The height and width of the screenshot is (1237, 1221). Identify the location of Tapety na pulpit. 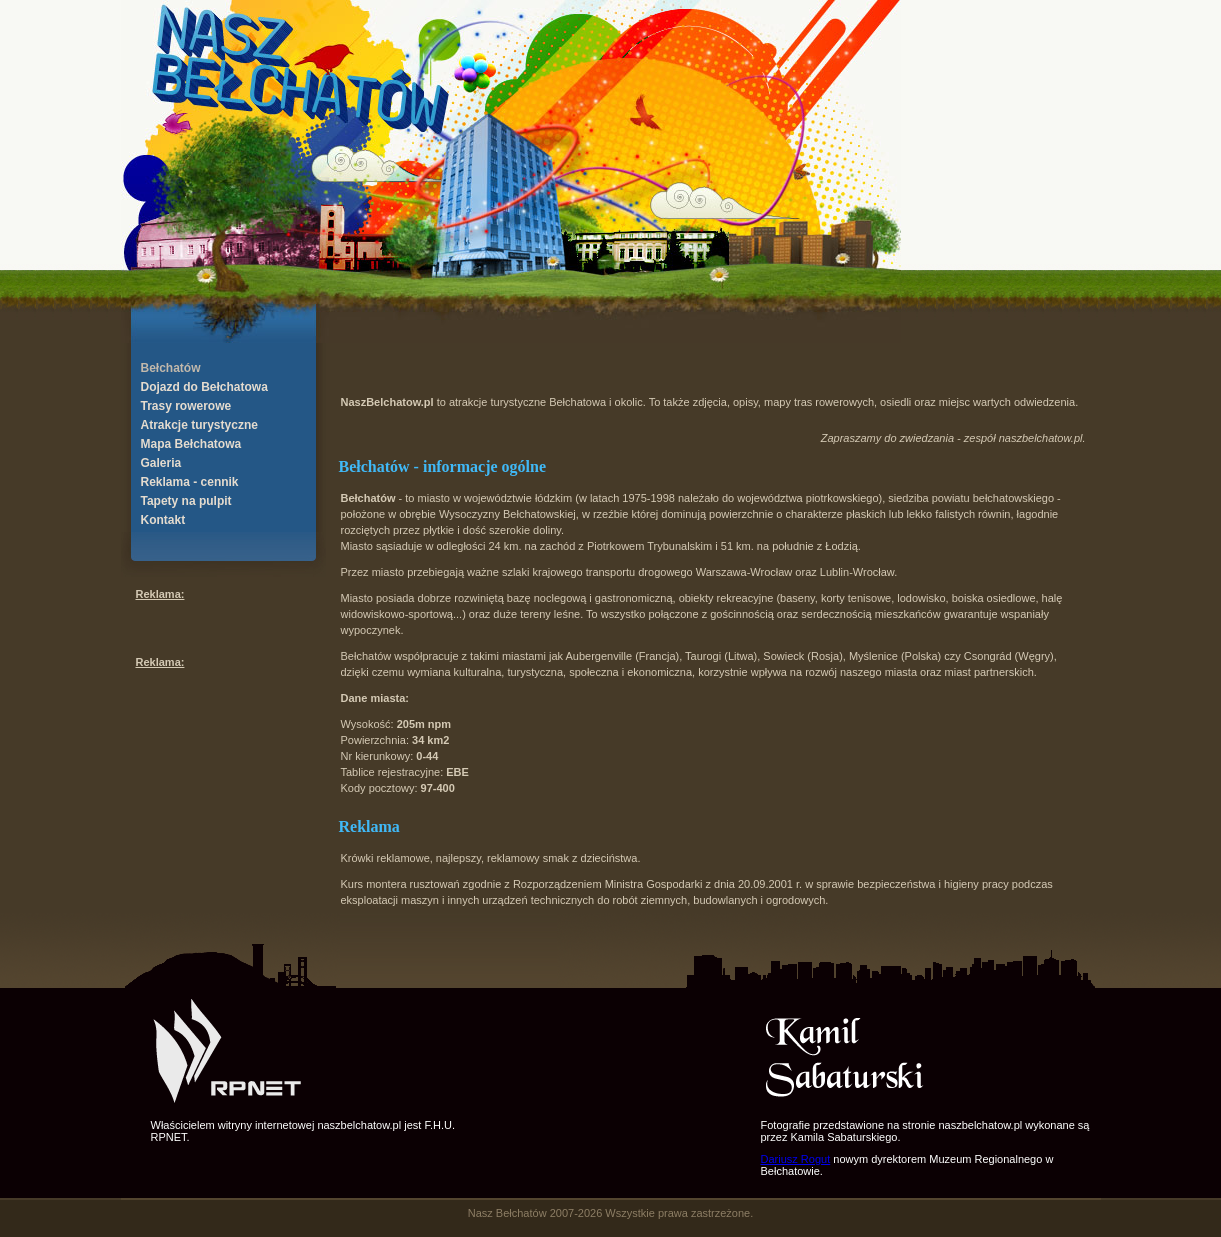
(186, 501).